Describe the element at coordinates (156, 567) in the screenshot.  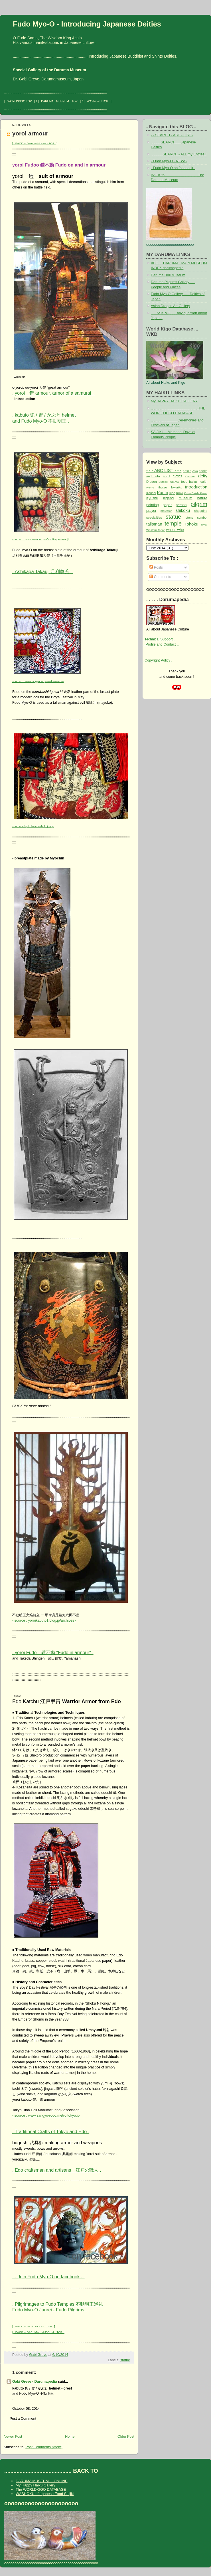
I see `Posts` at that location.